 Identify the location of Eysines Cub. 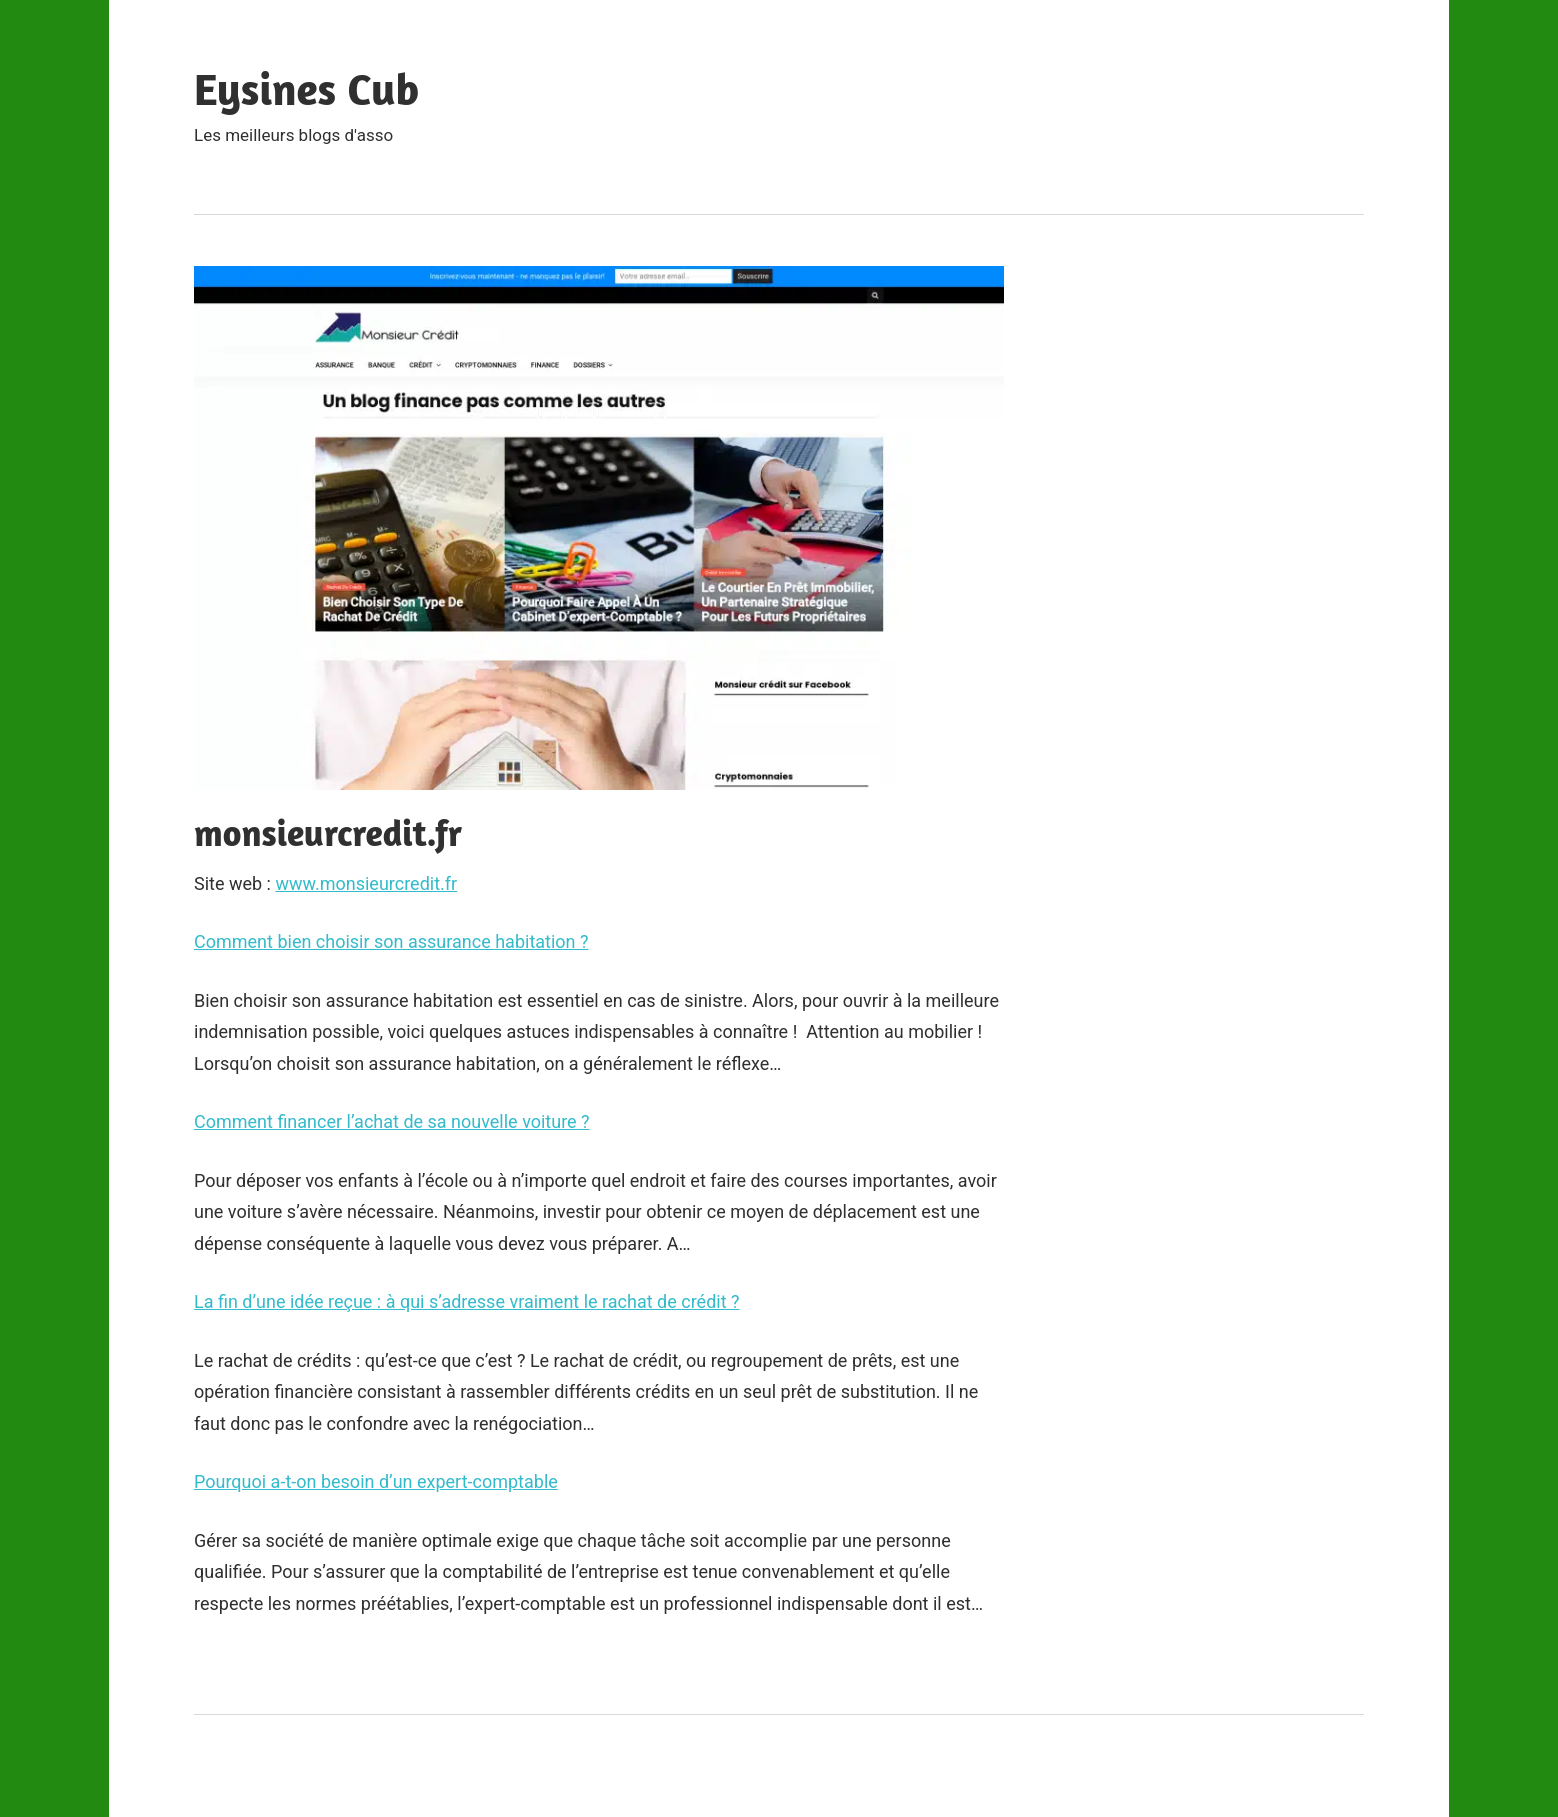
(306, 88).